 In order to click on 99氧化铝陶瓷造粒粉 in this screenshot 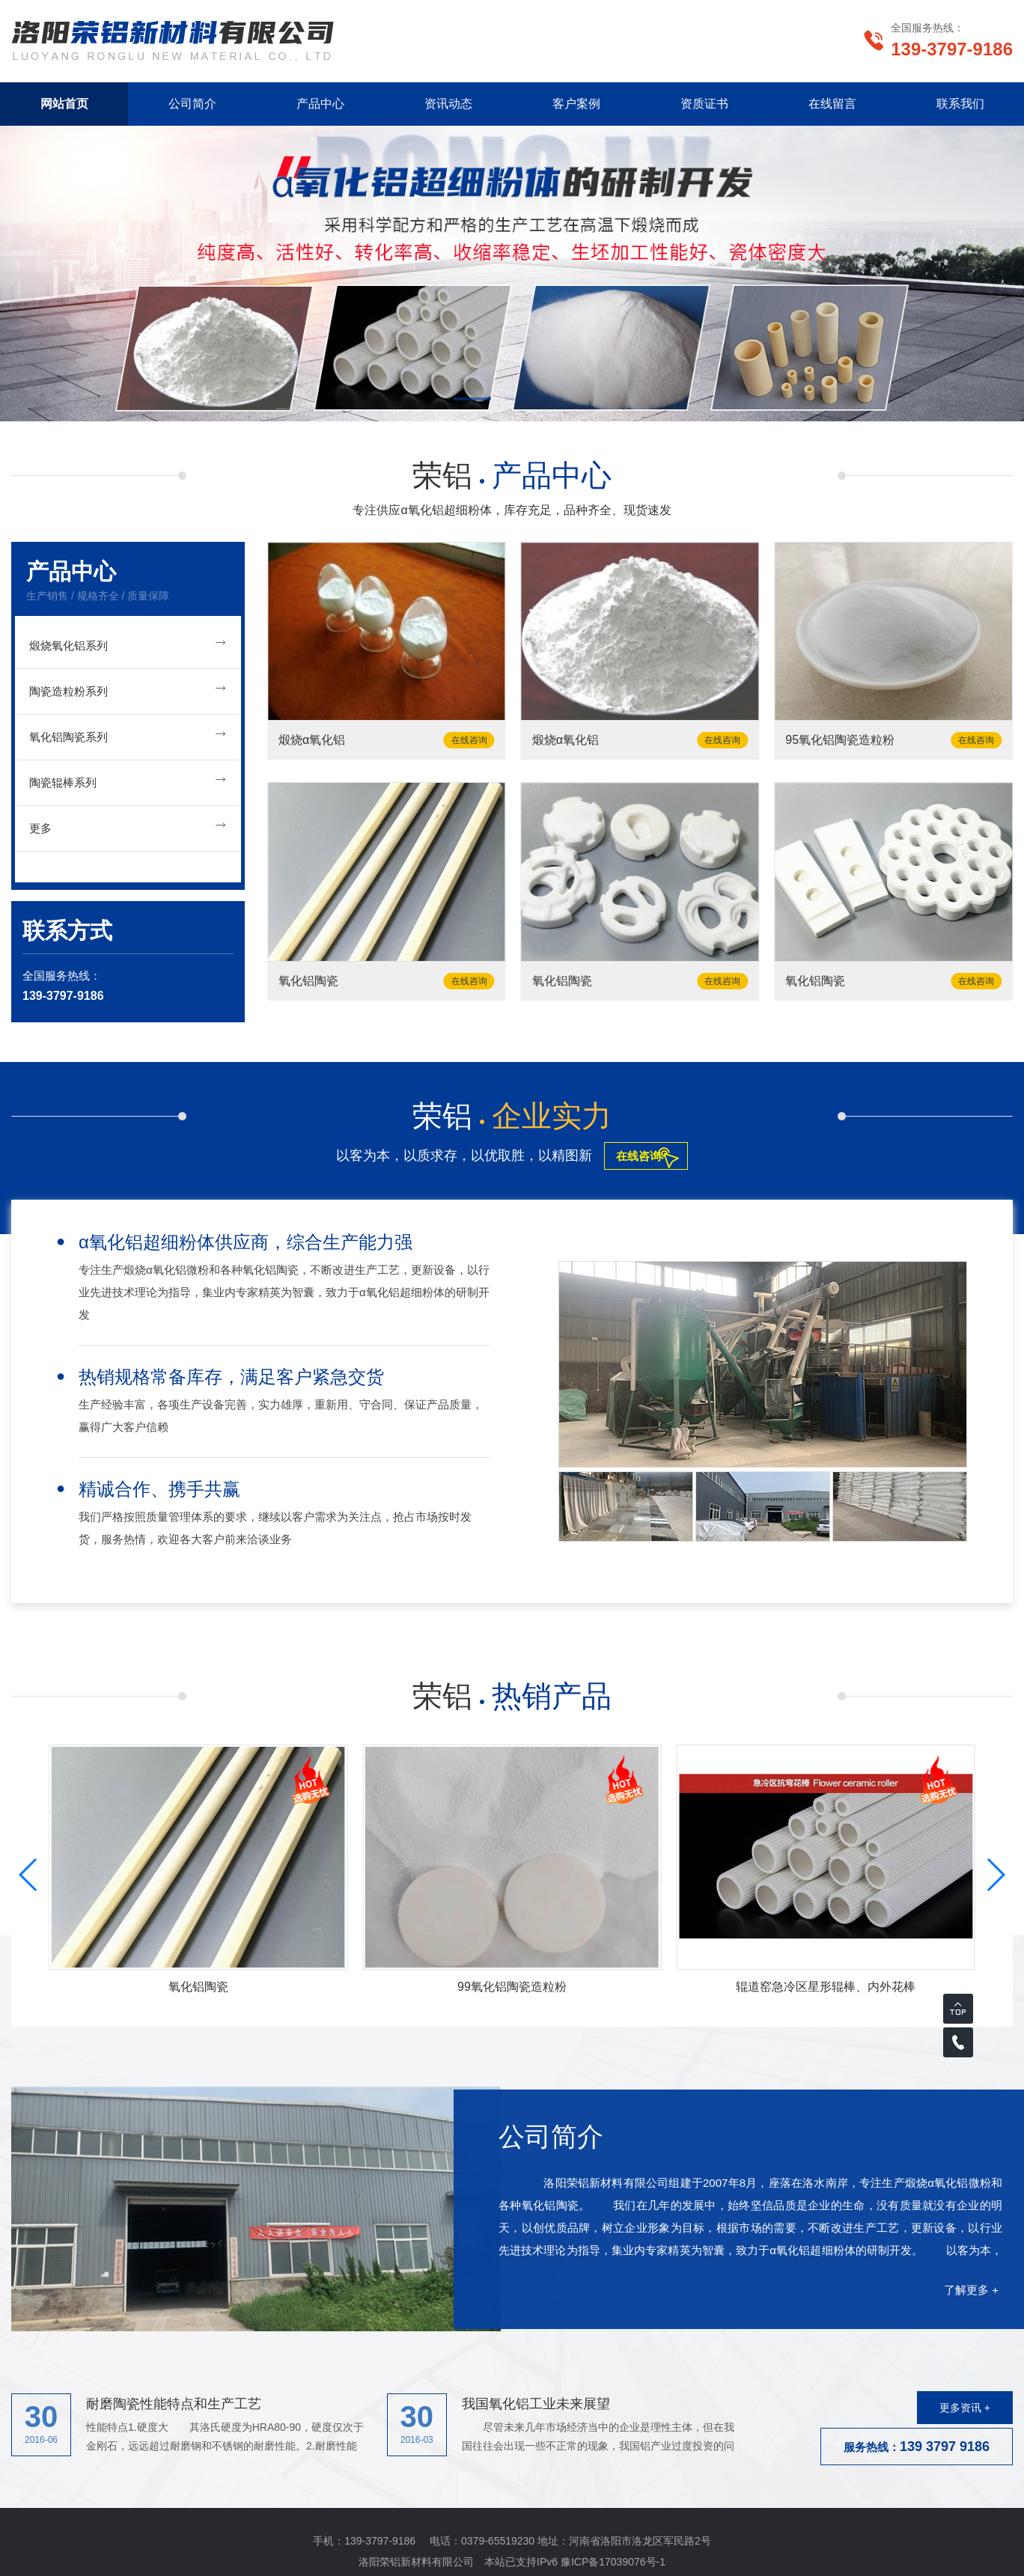, I will do `click(512, 1987)`.